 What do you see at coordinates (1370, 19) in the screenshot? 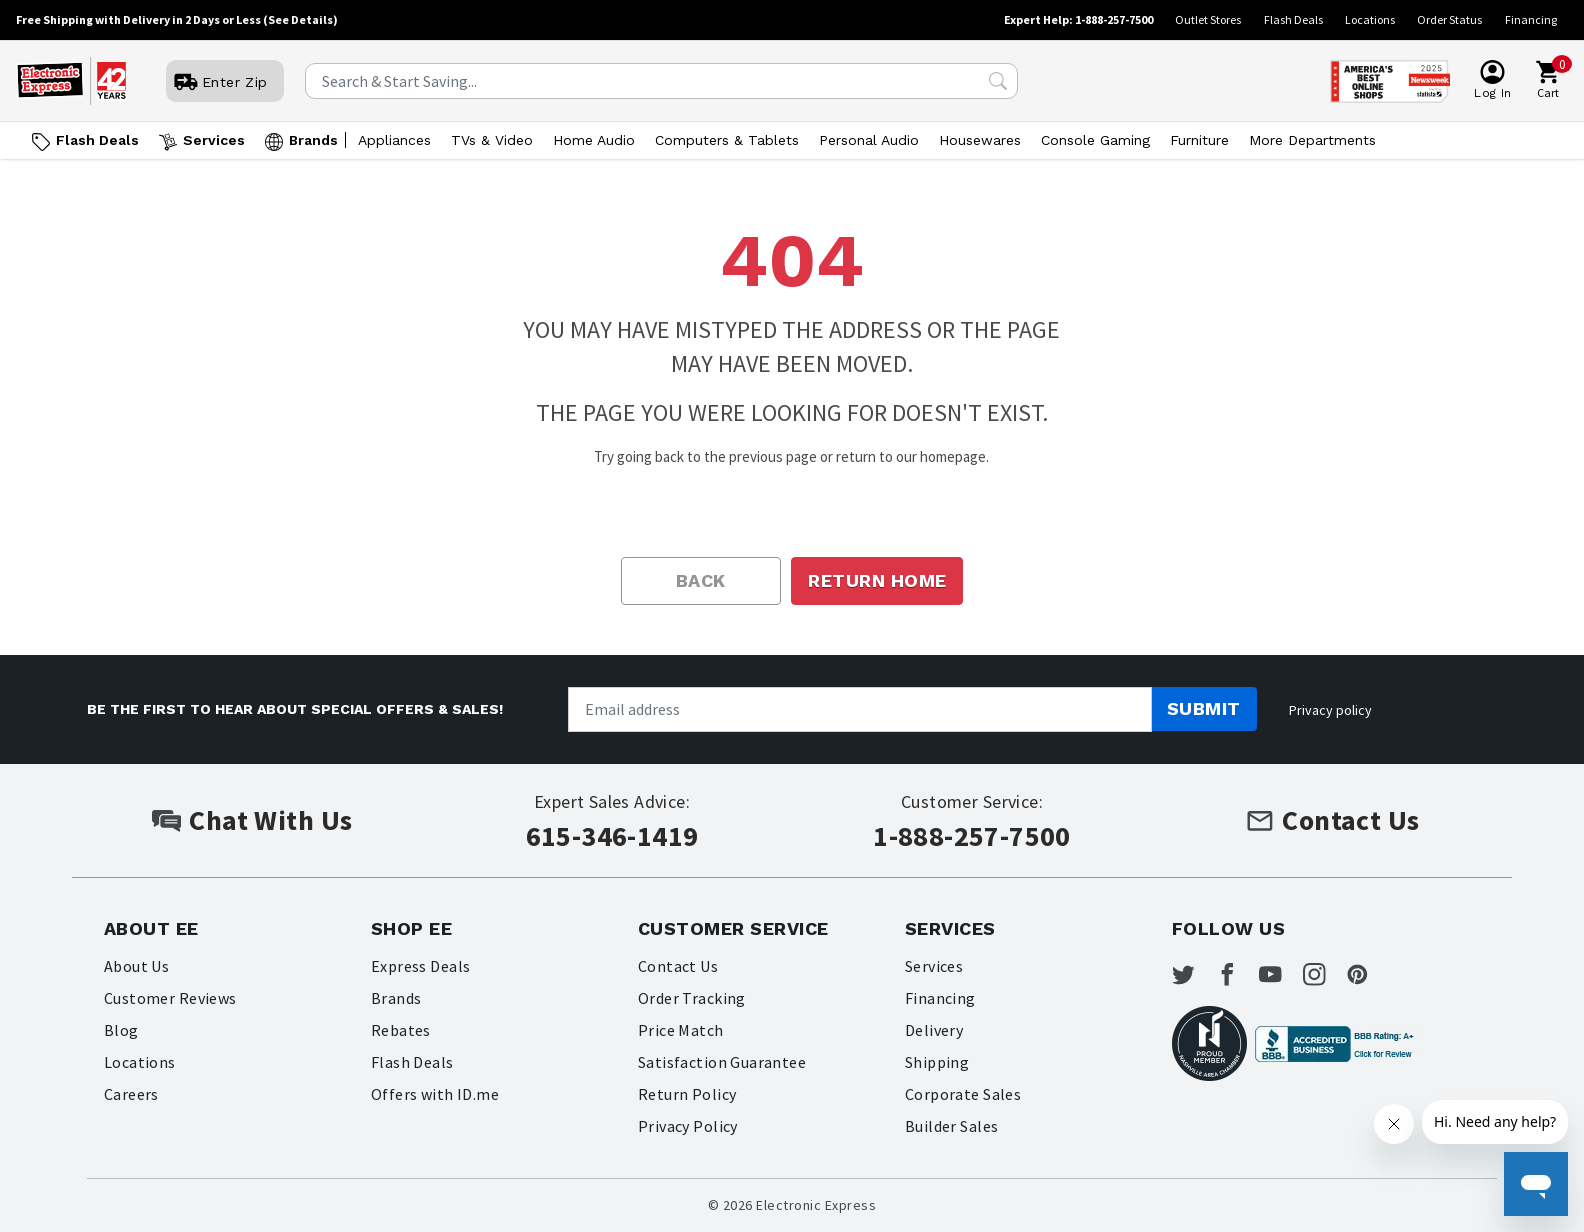
I see `Locations` at bounding box center [1370, 19].